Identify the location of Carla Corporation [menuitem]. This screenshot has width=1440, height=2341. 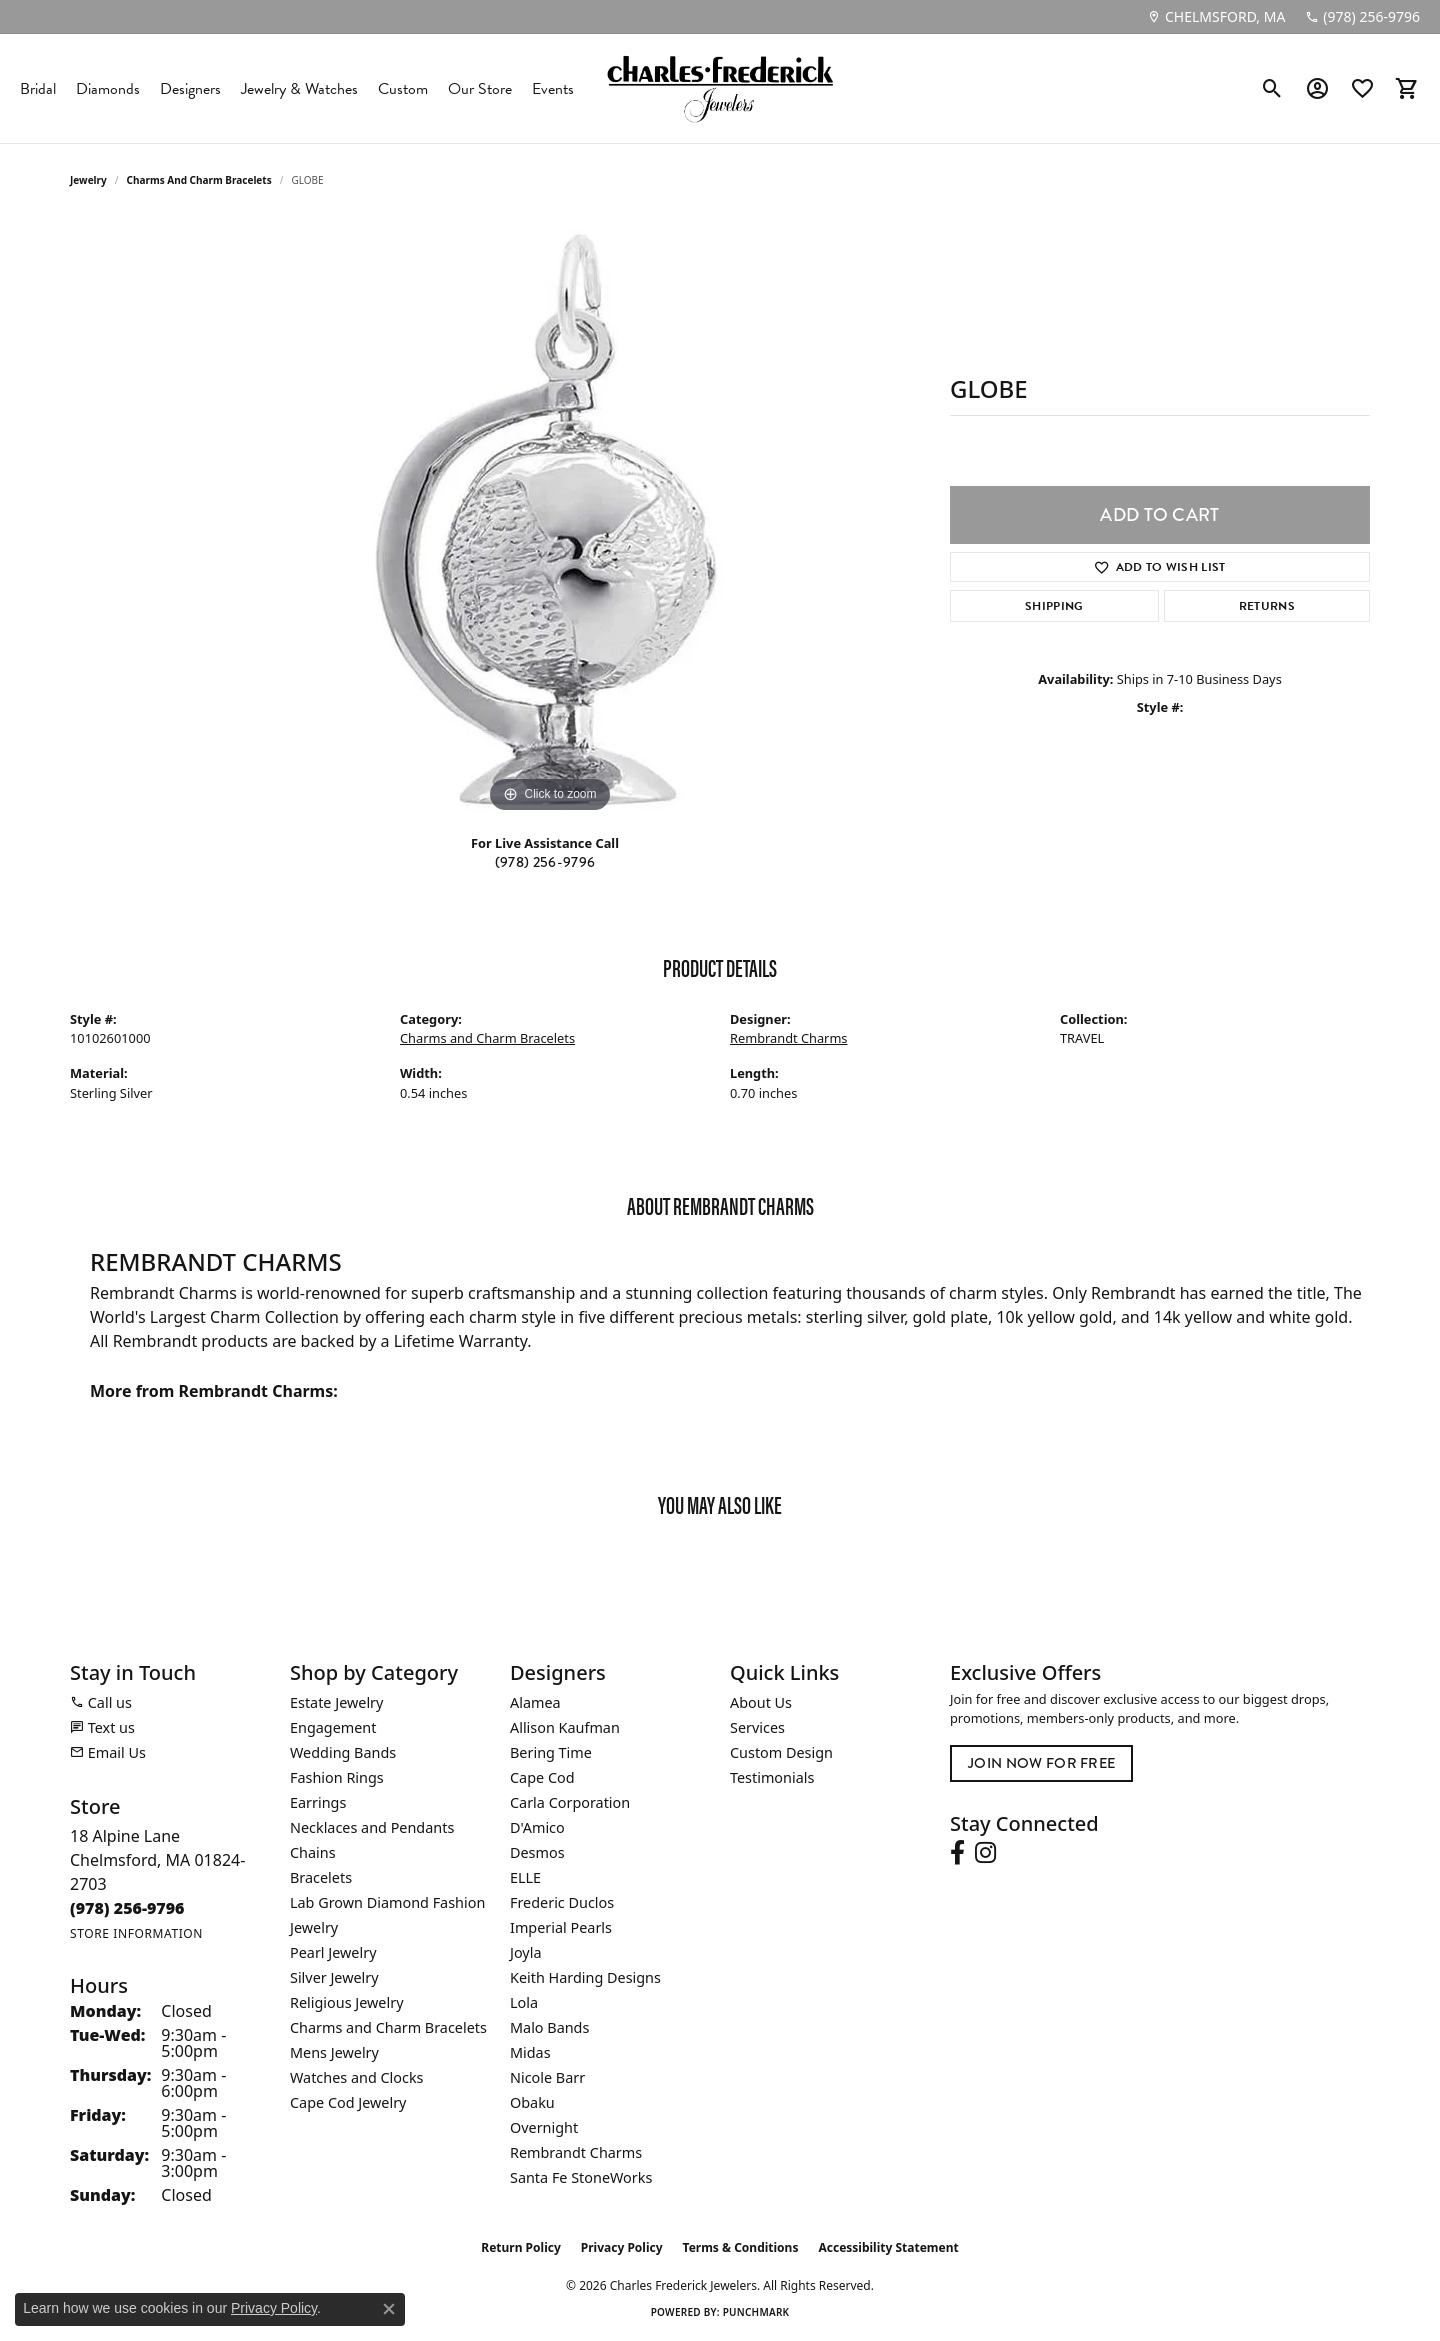
(570, 1802).